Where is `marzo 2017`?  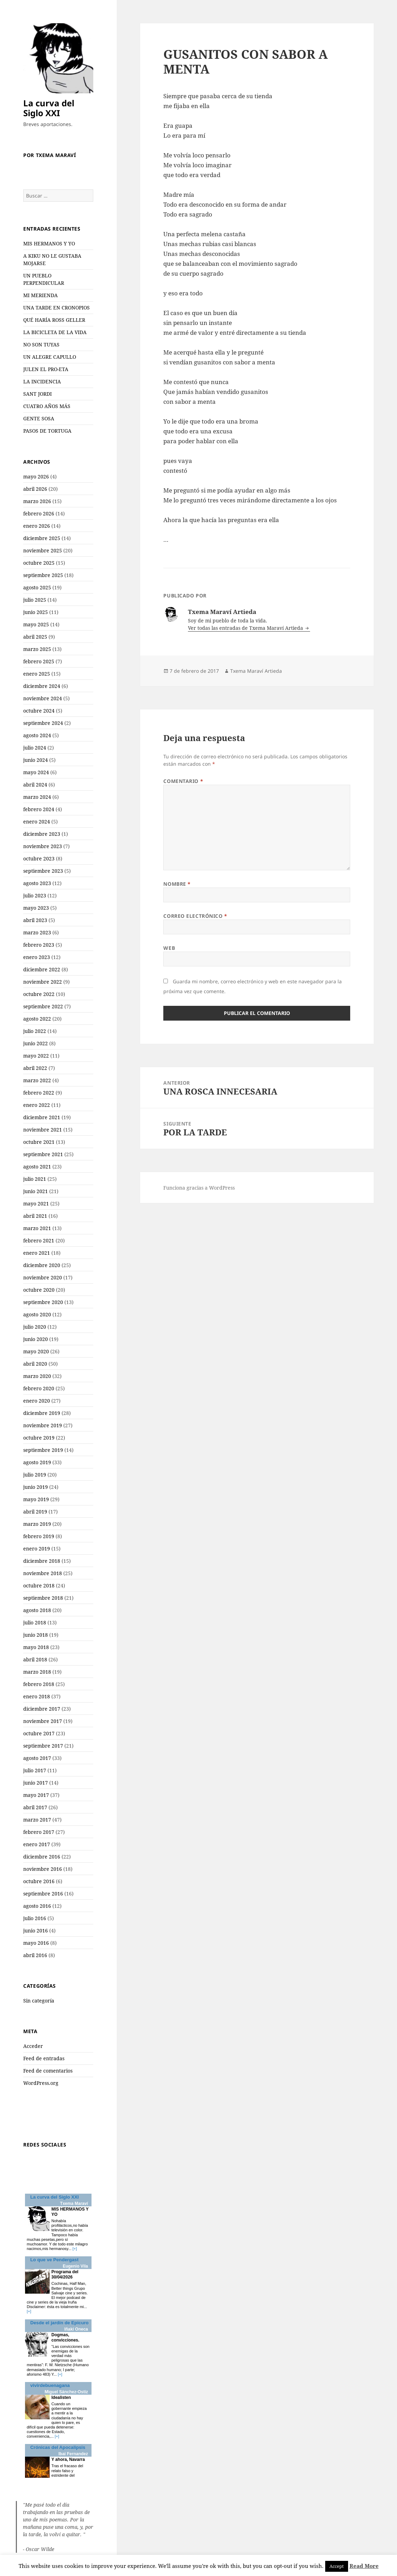
marzo 2017 is located at coordinates (37, 1819).